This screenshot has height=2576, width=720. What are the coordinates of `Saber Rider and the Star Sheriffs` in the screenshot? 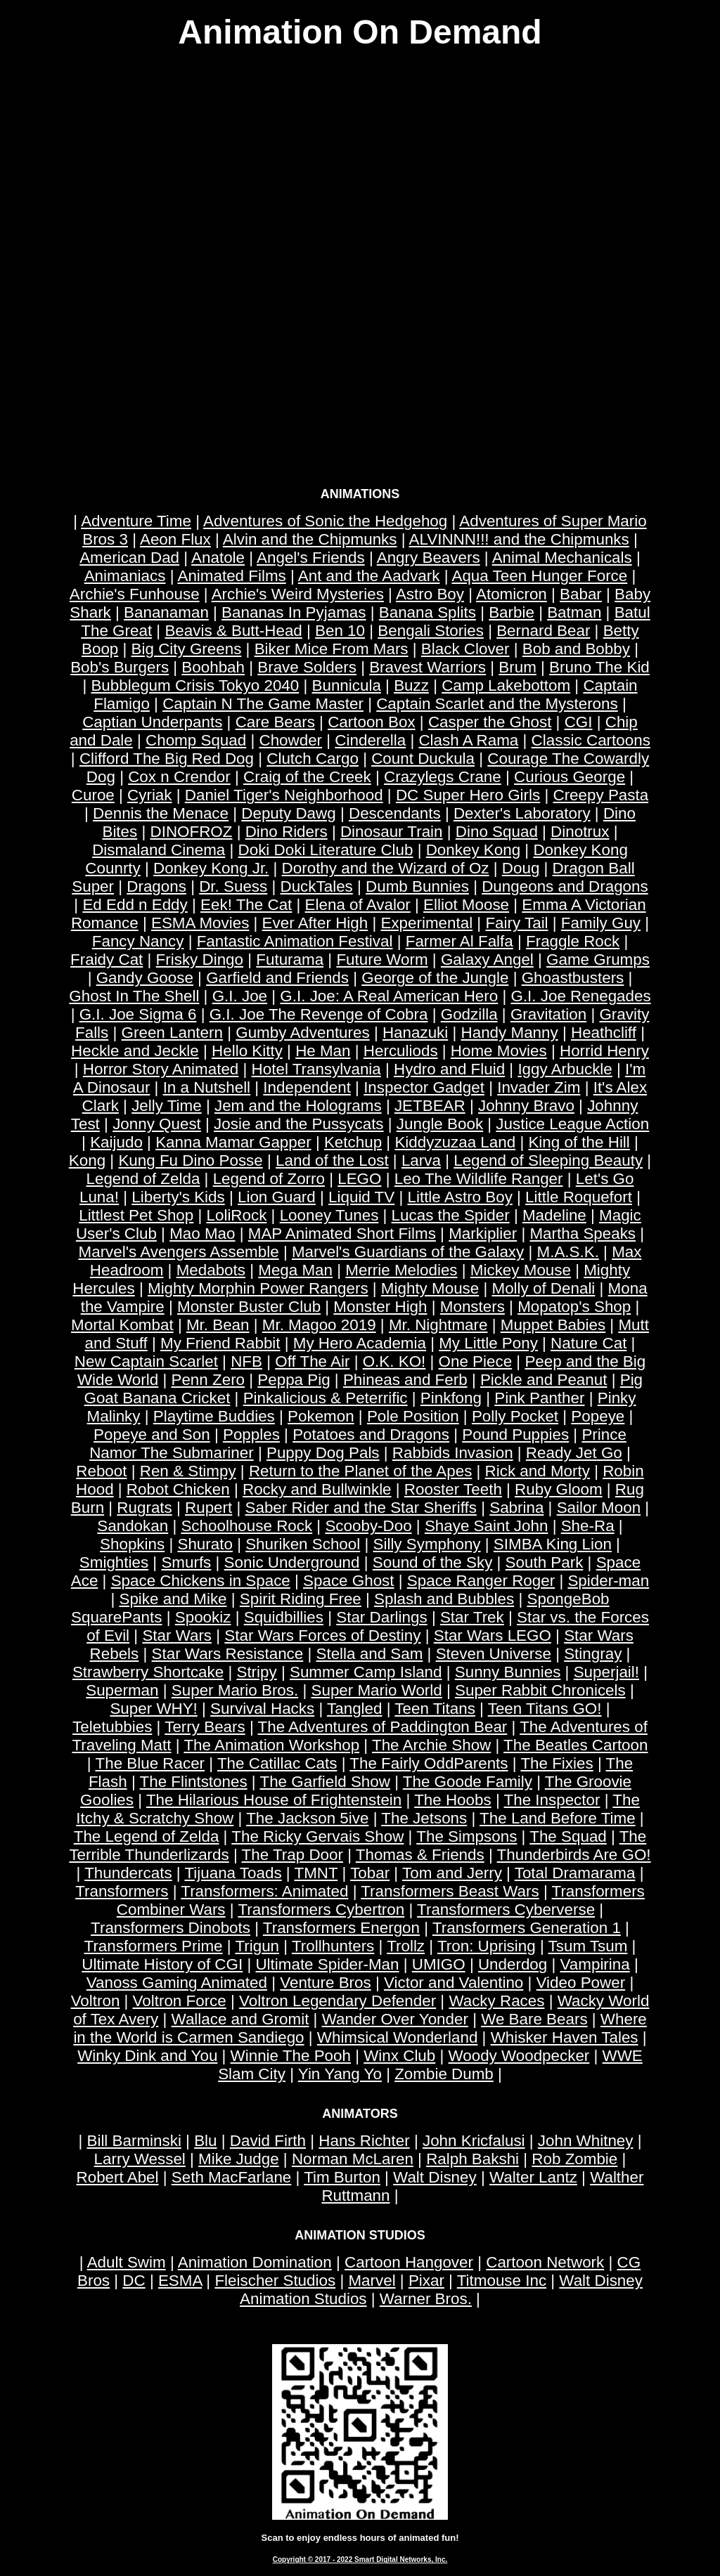 It's located at (361, 1507).